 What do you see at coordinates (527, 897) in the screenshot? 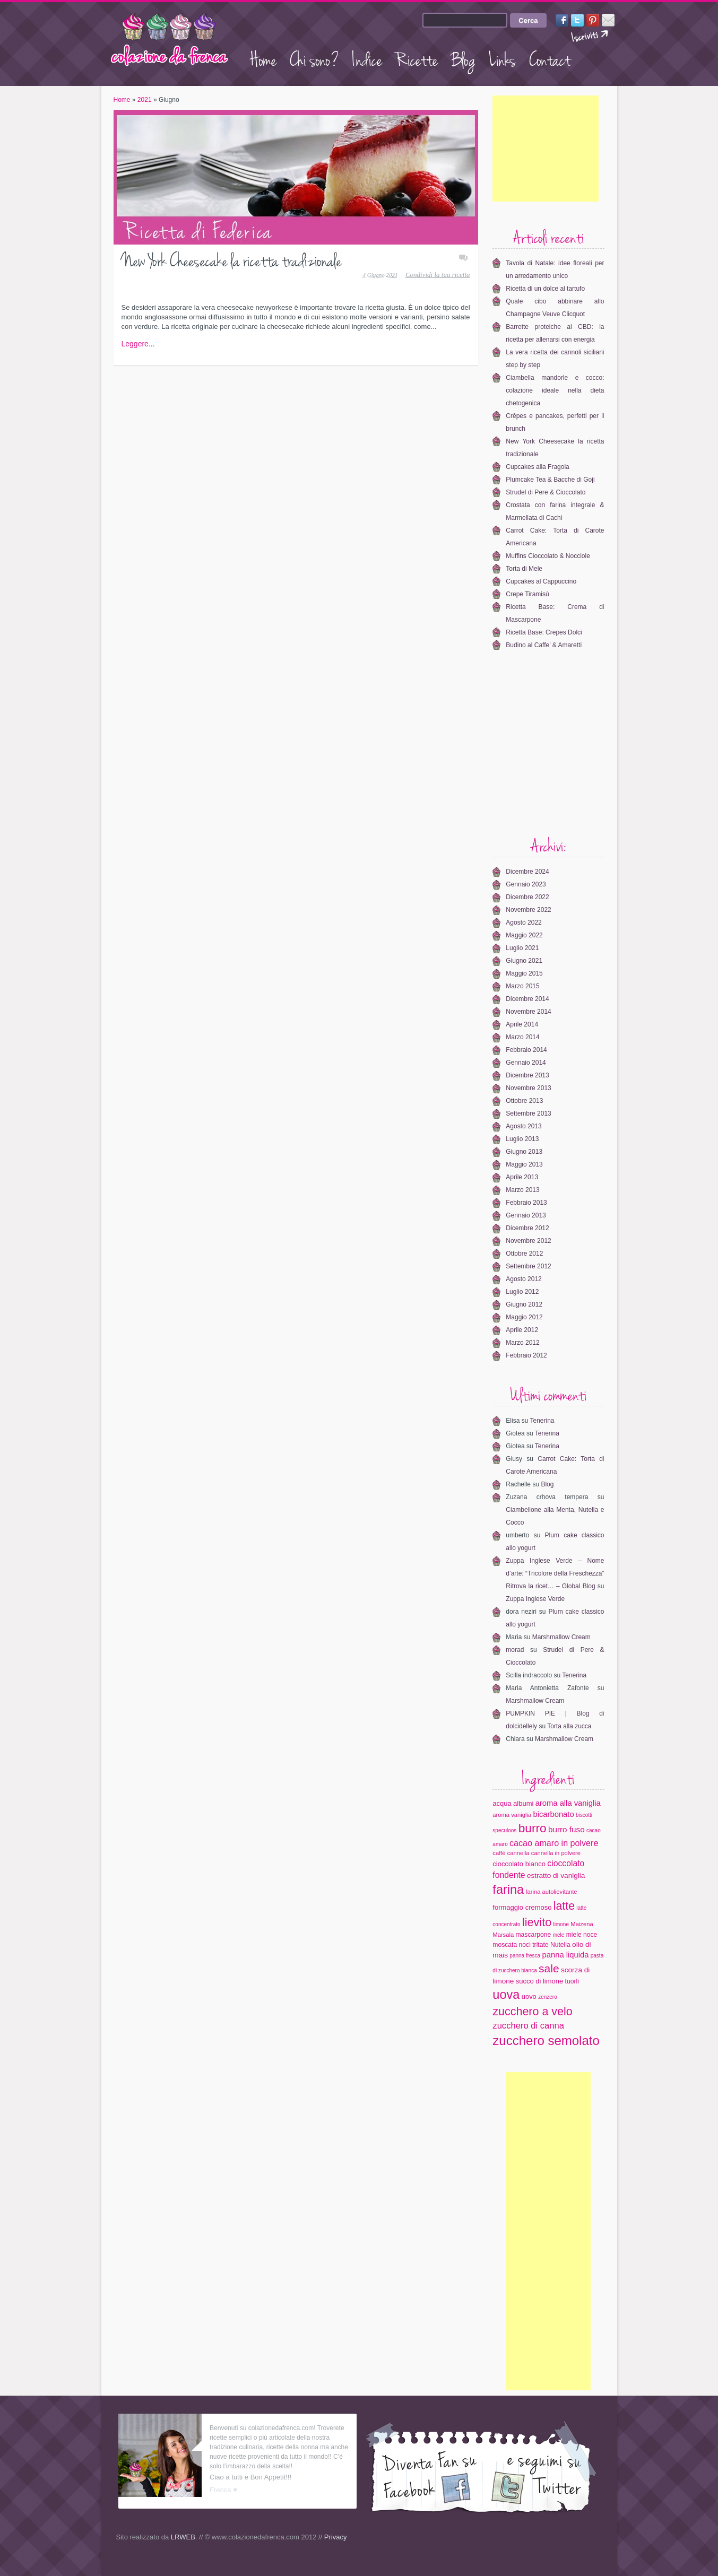
I see `Dicembre 2022` at bounding box center [527, 897].